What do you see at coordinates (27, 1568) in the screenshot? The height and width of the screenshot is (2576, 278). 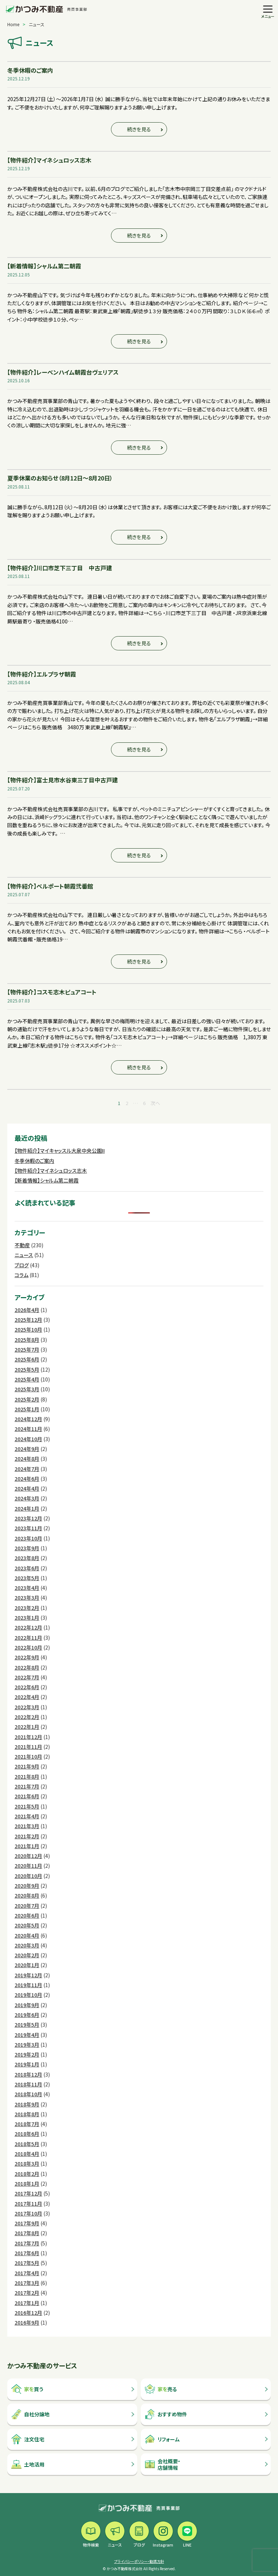 I see `2023年6月` at bounding box center [27, 1568].